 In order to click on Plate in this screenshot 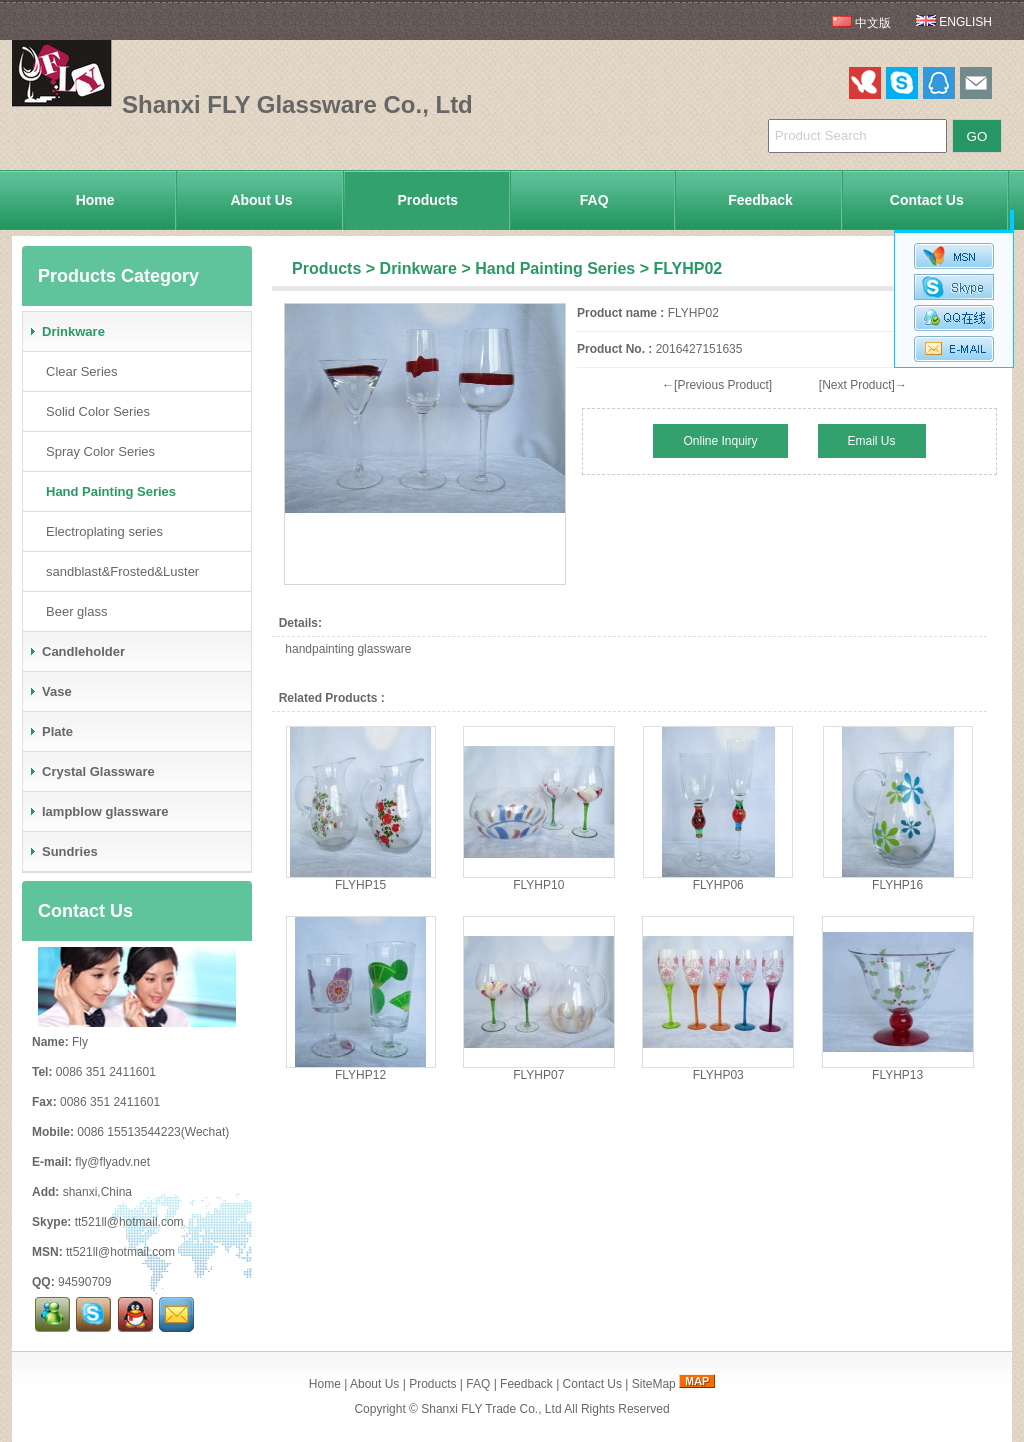, I will do `click(50, 731)`.